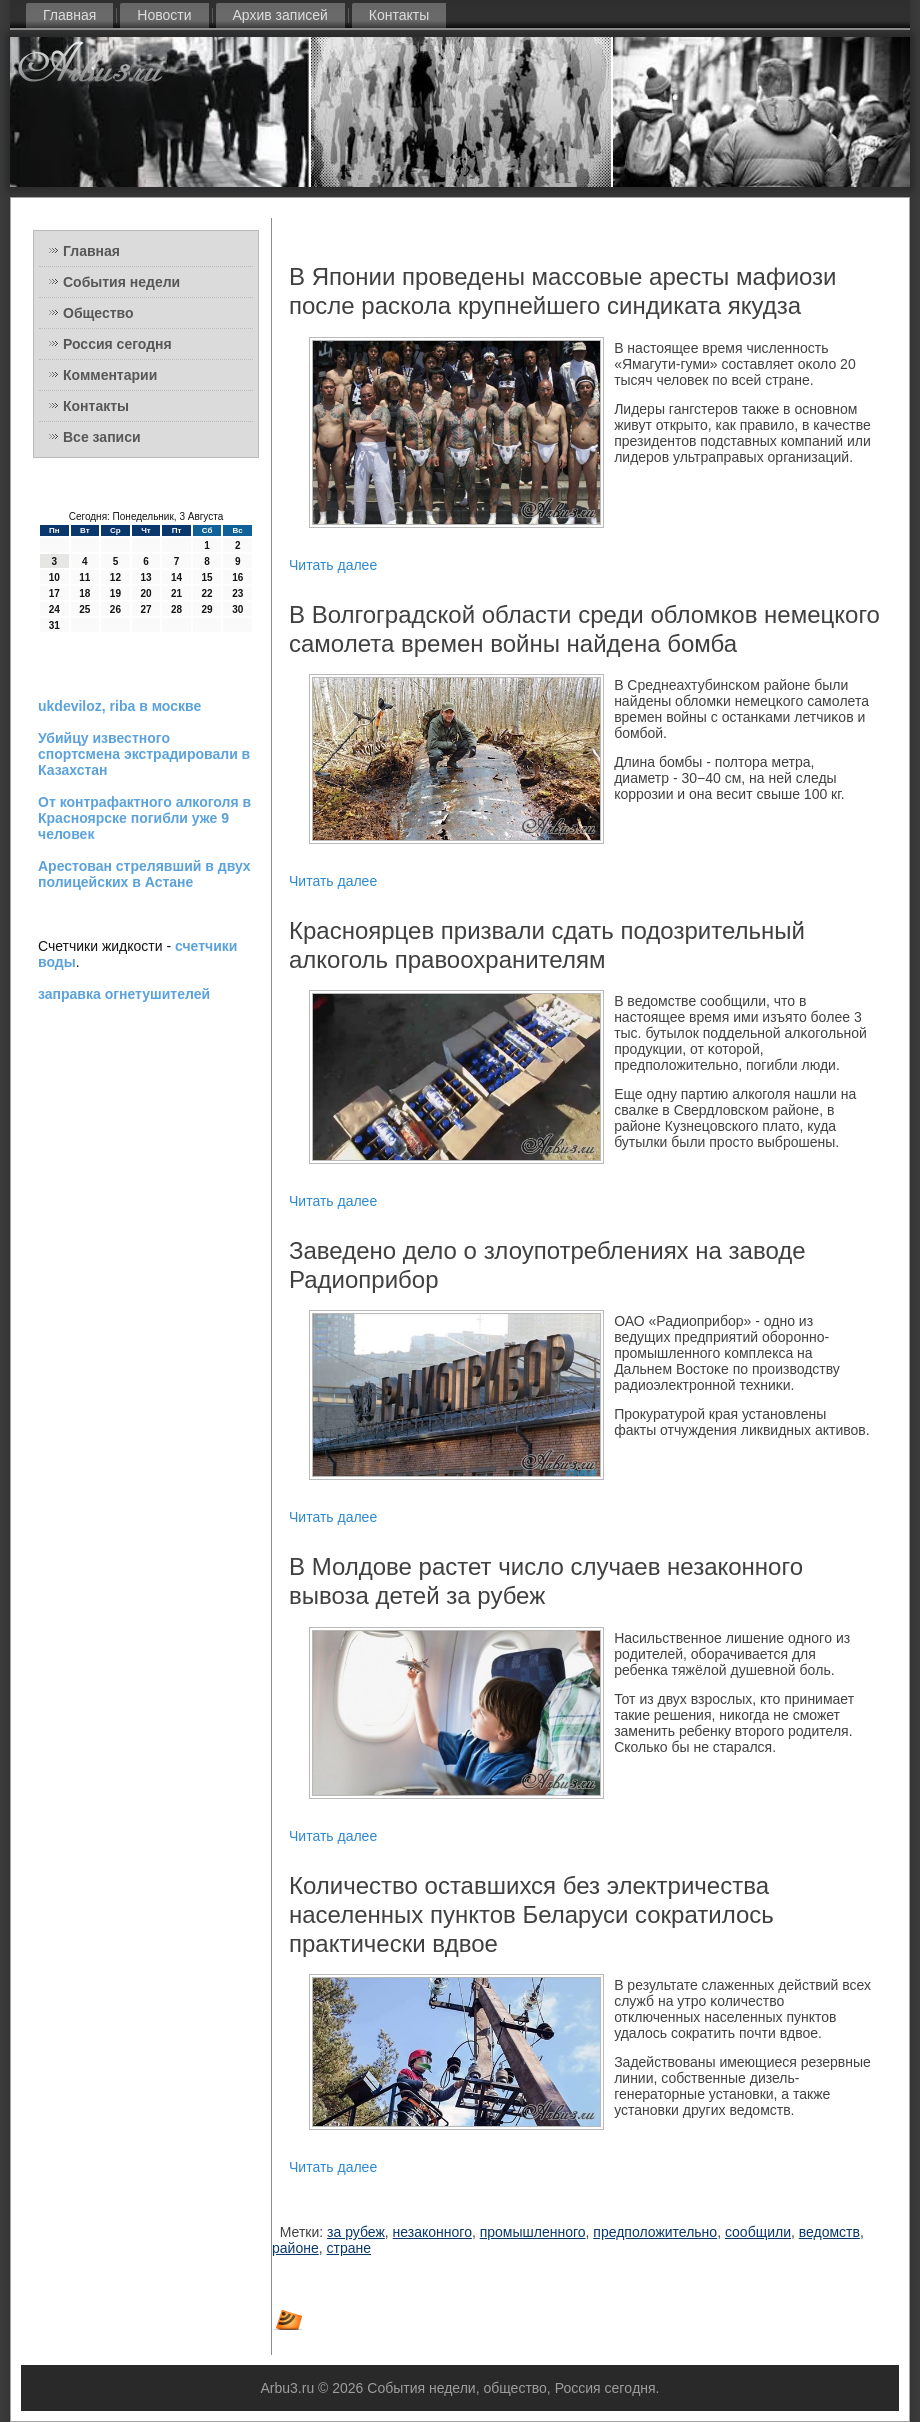  What do you see at coordinates (432, 2232) in the screenshot?
I see `незаконного` at bounding box center [432, 2232].